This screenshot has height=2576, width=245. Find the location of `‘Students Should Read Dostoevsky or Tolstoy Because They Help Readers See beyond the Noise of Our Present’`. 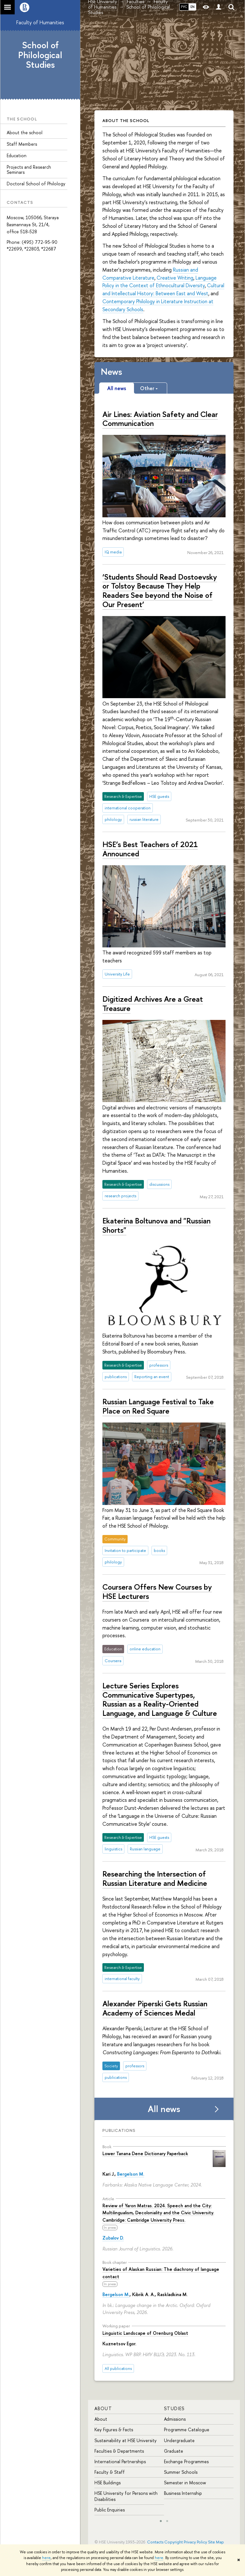

‘Students Should Read Dostoevsky or Tolstoy Because They Help Readers See beyond the Noise of Our Present’ is located at coordinates (159, 590).